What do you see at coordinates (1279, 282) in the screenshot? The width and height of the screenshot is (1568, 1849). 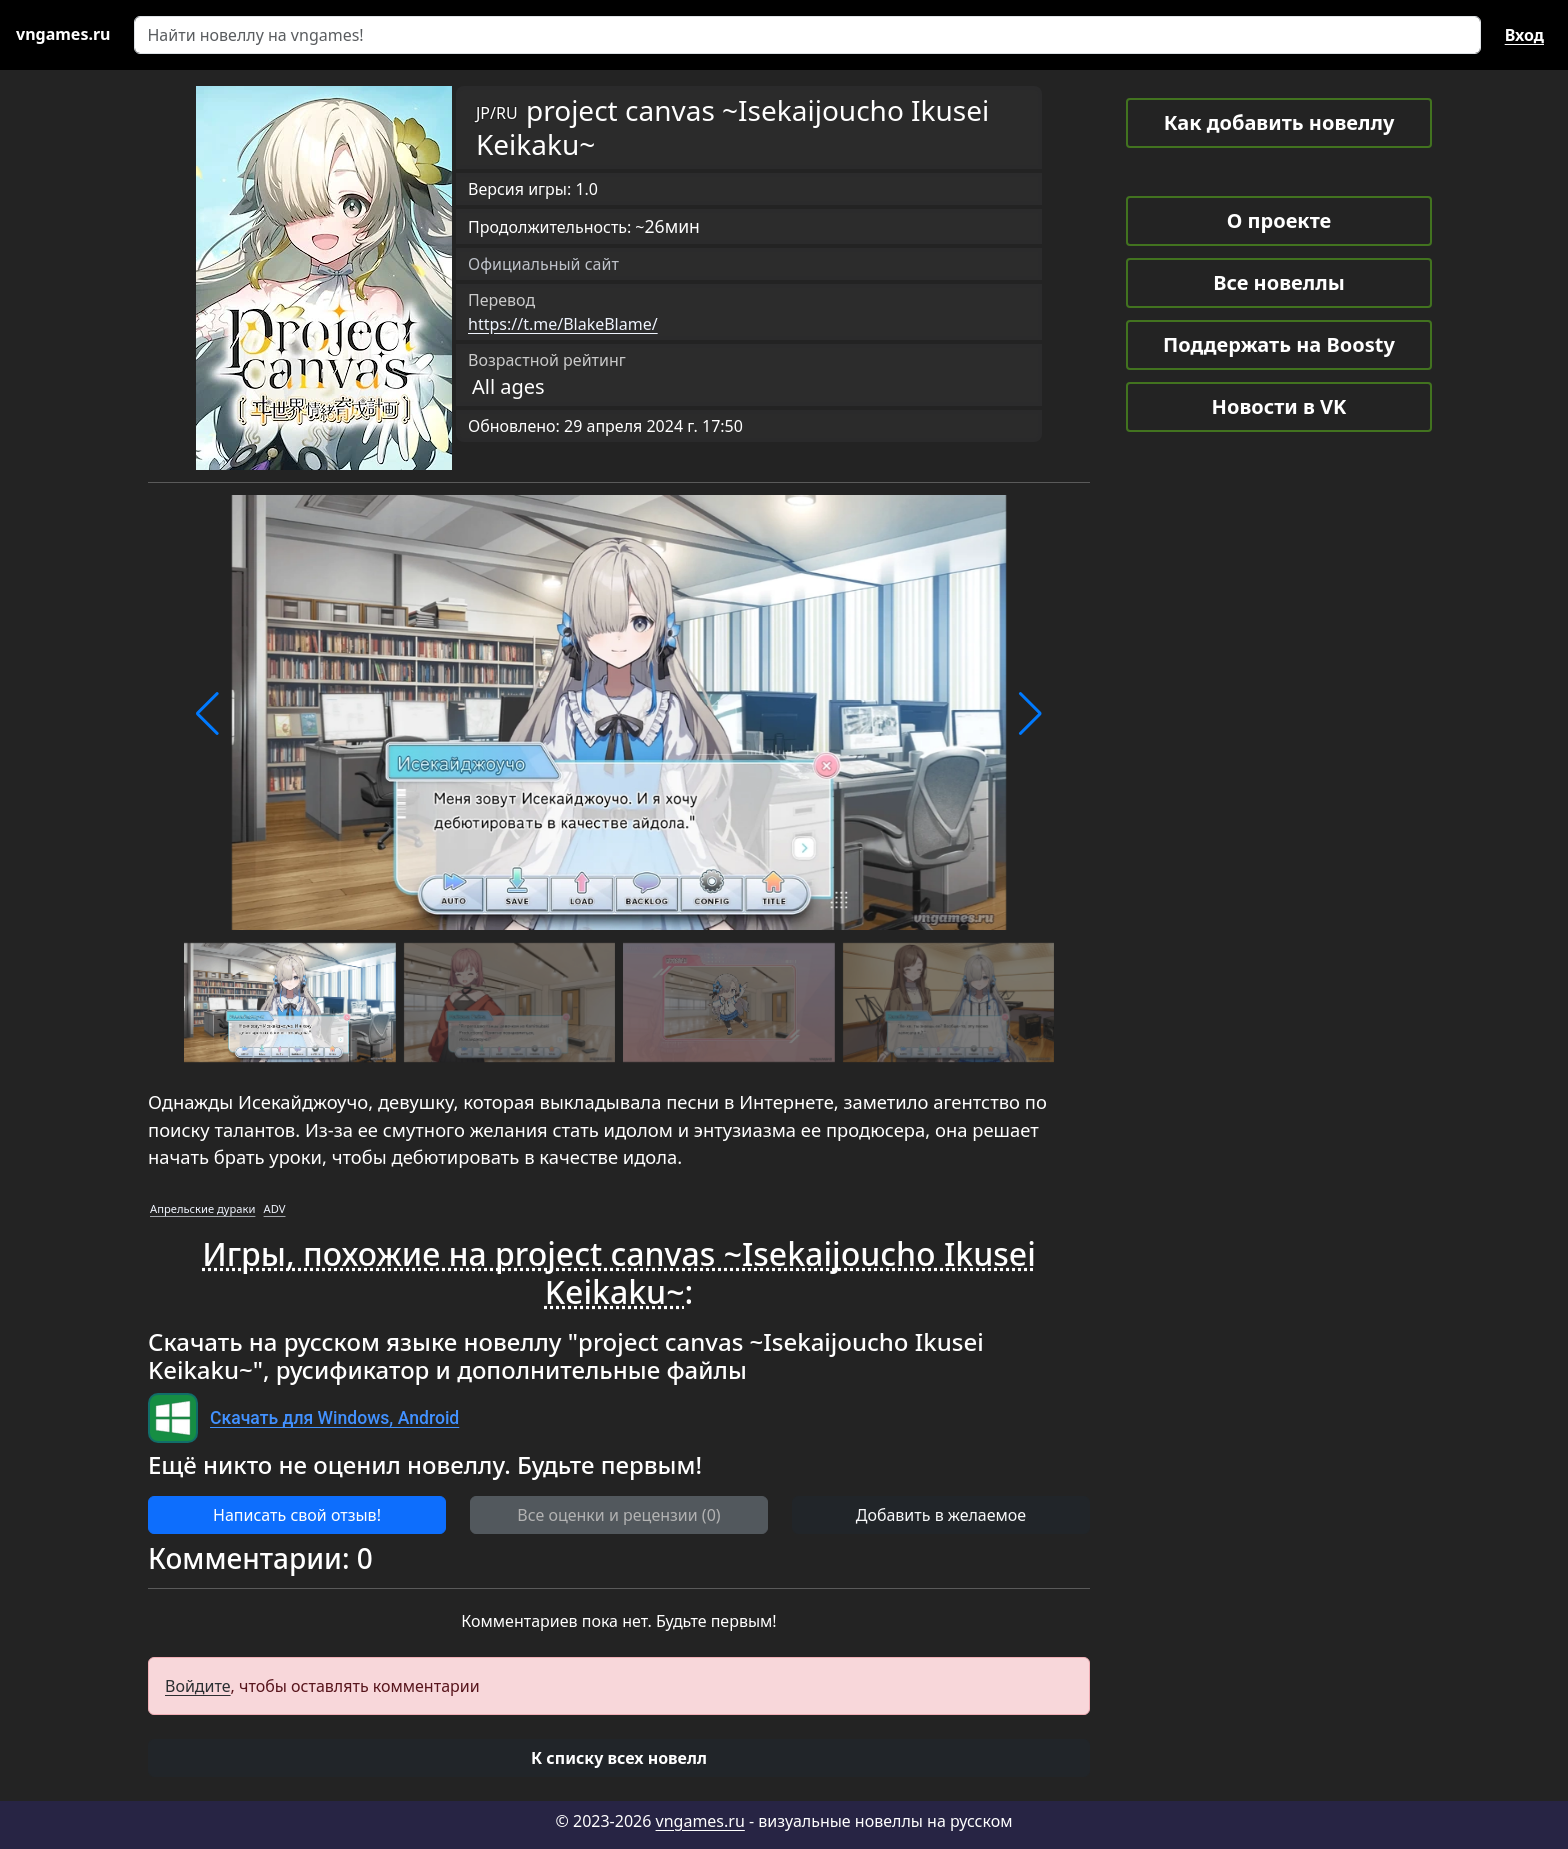 I see `Все новеллы` at bounding box center [1279, 282].